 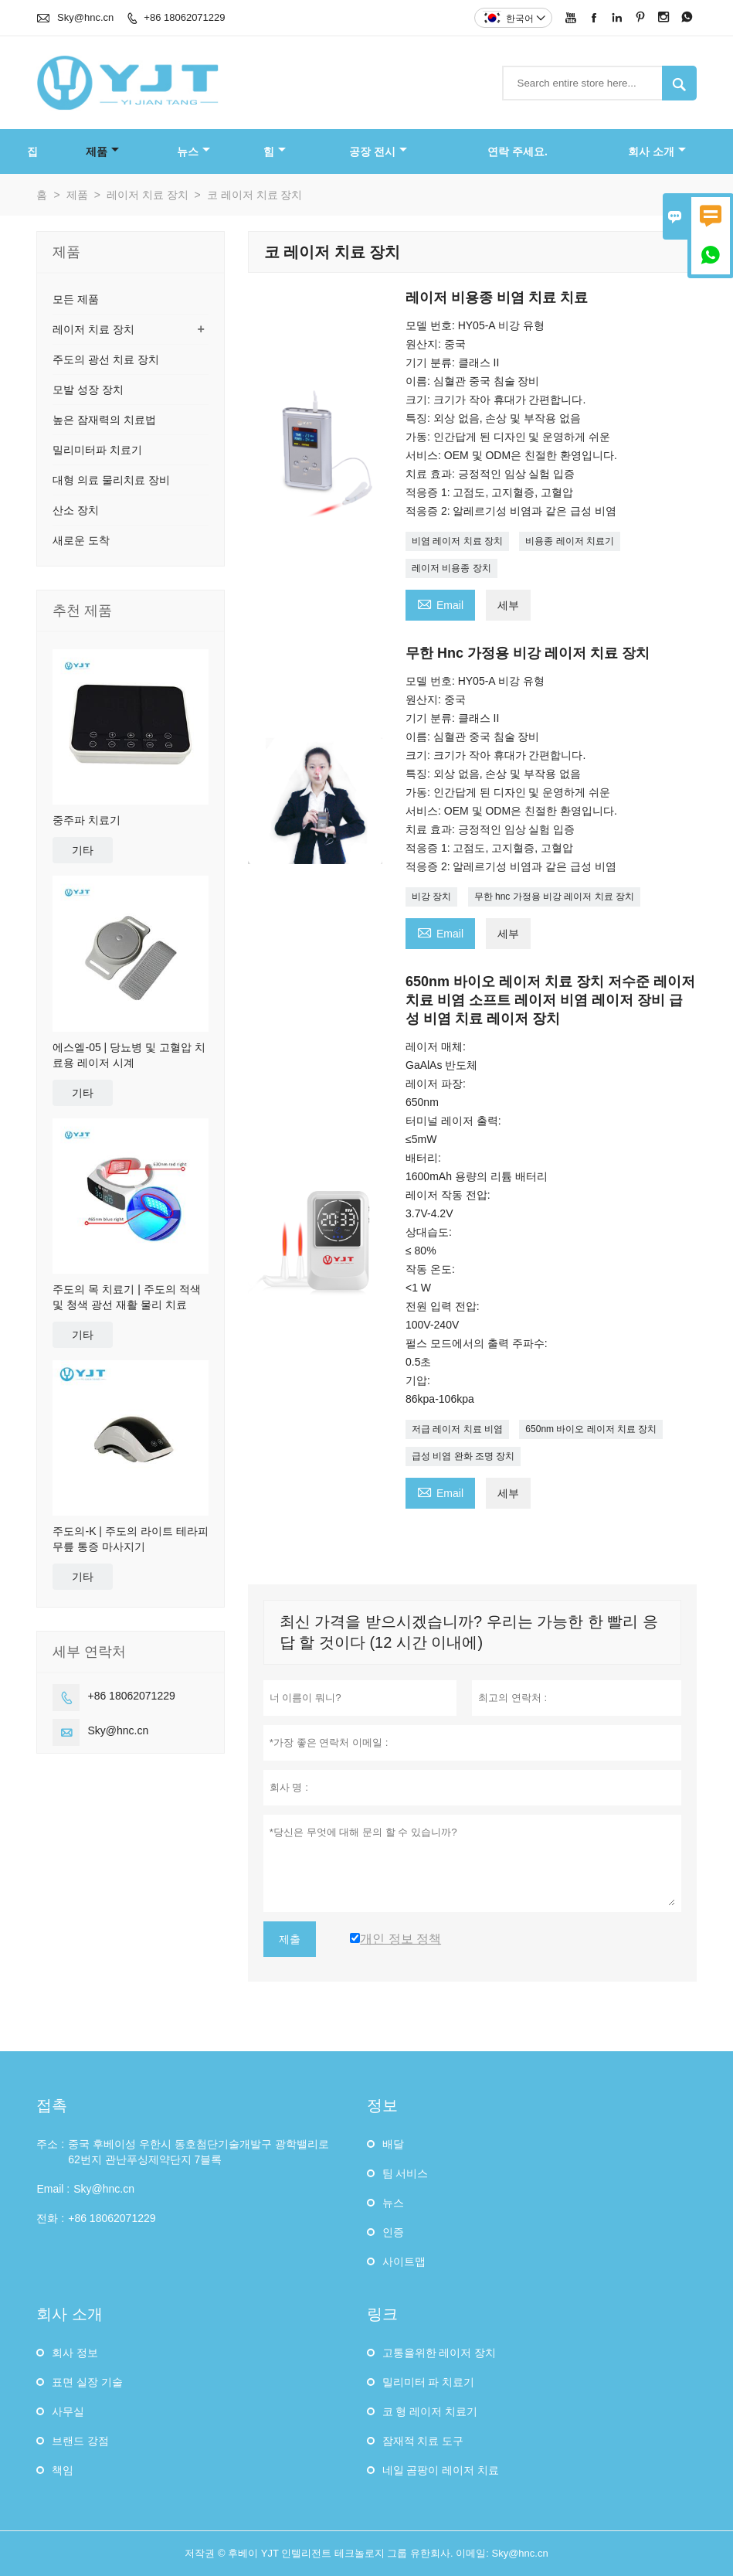 What do you see at coordinates (591, 1429) in the screenshot?
I see `650nm 바이오 레이저 치료 장치` at bounding box center [591, 1429].